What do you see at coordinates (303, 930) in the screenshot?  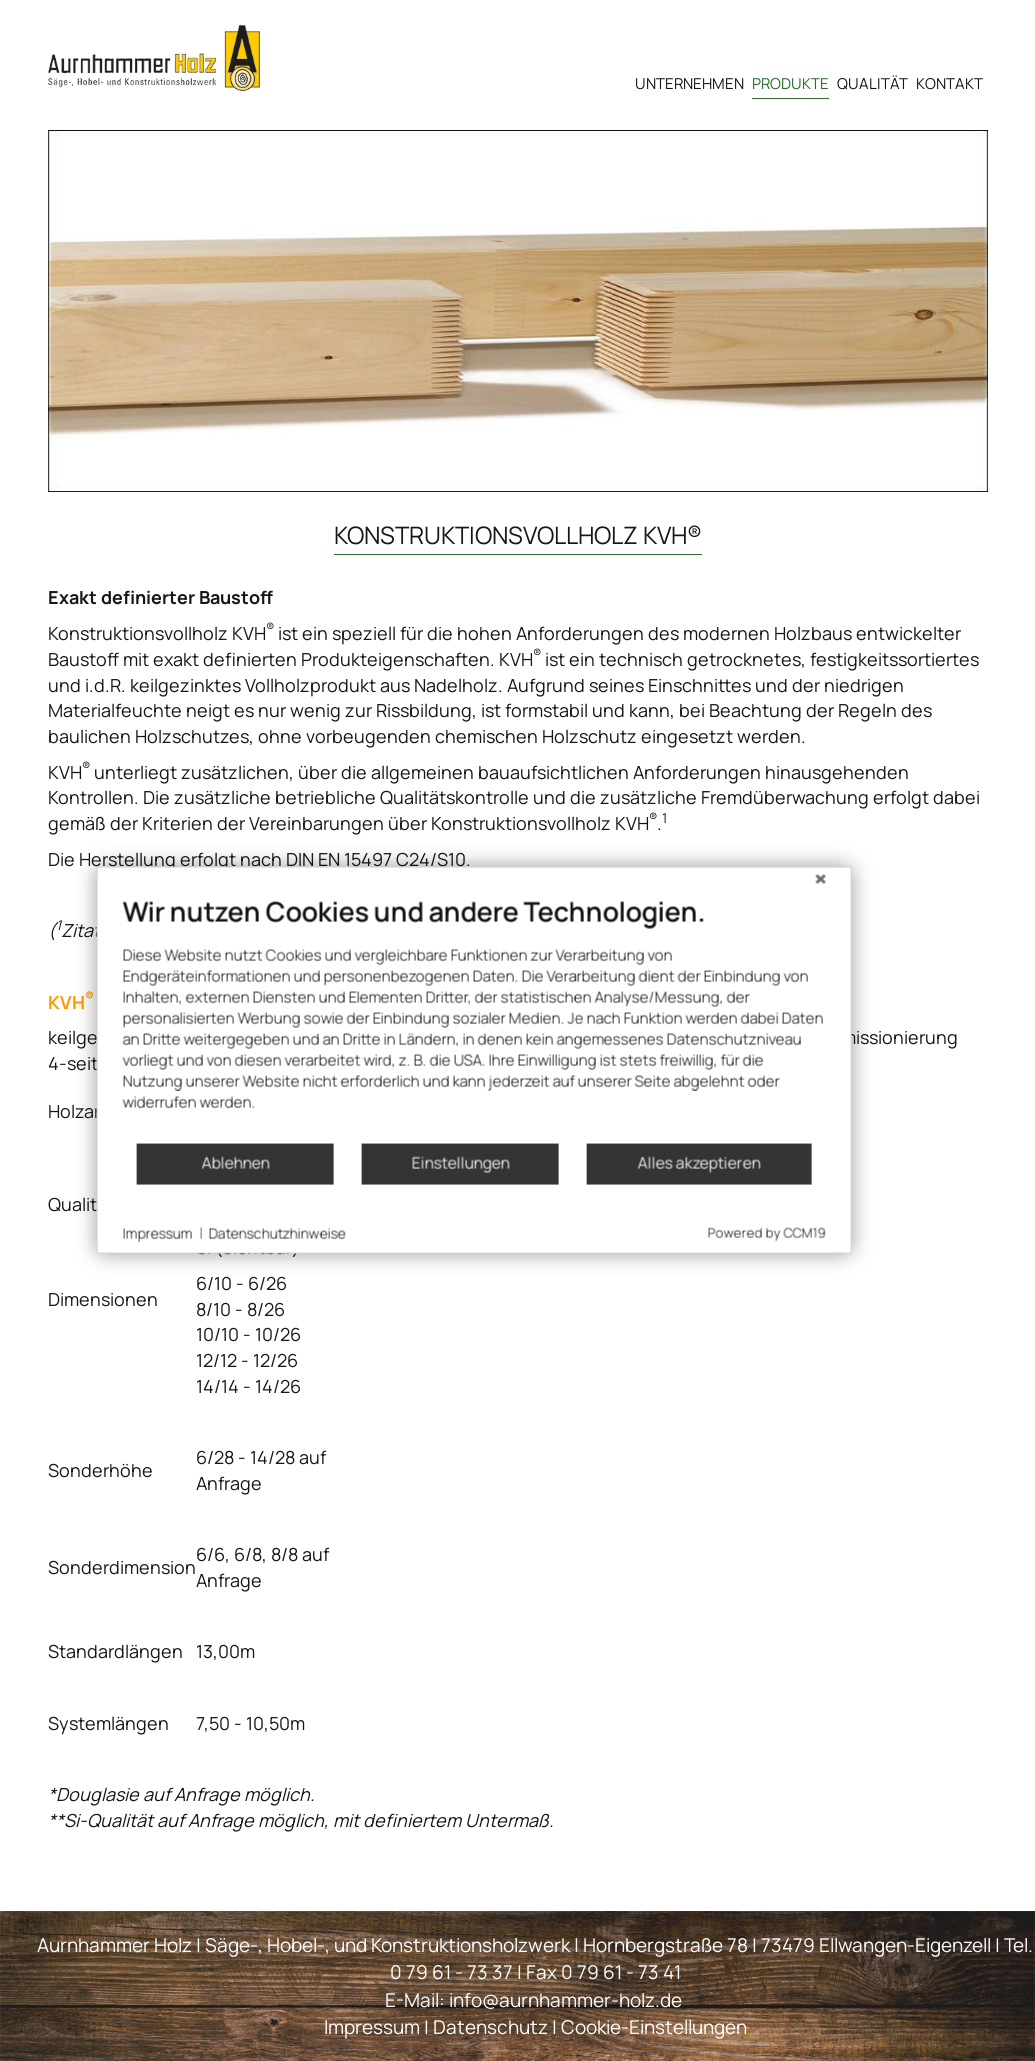 I see `http://www.kvh.eu/konstruktionsvollholz-kvhr/` at bounding box center [303, 930].